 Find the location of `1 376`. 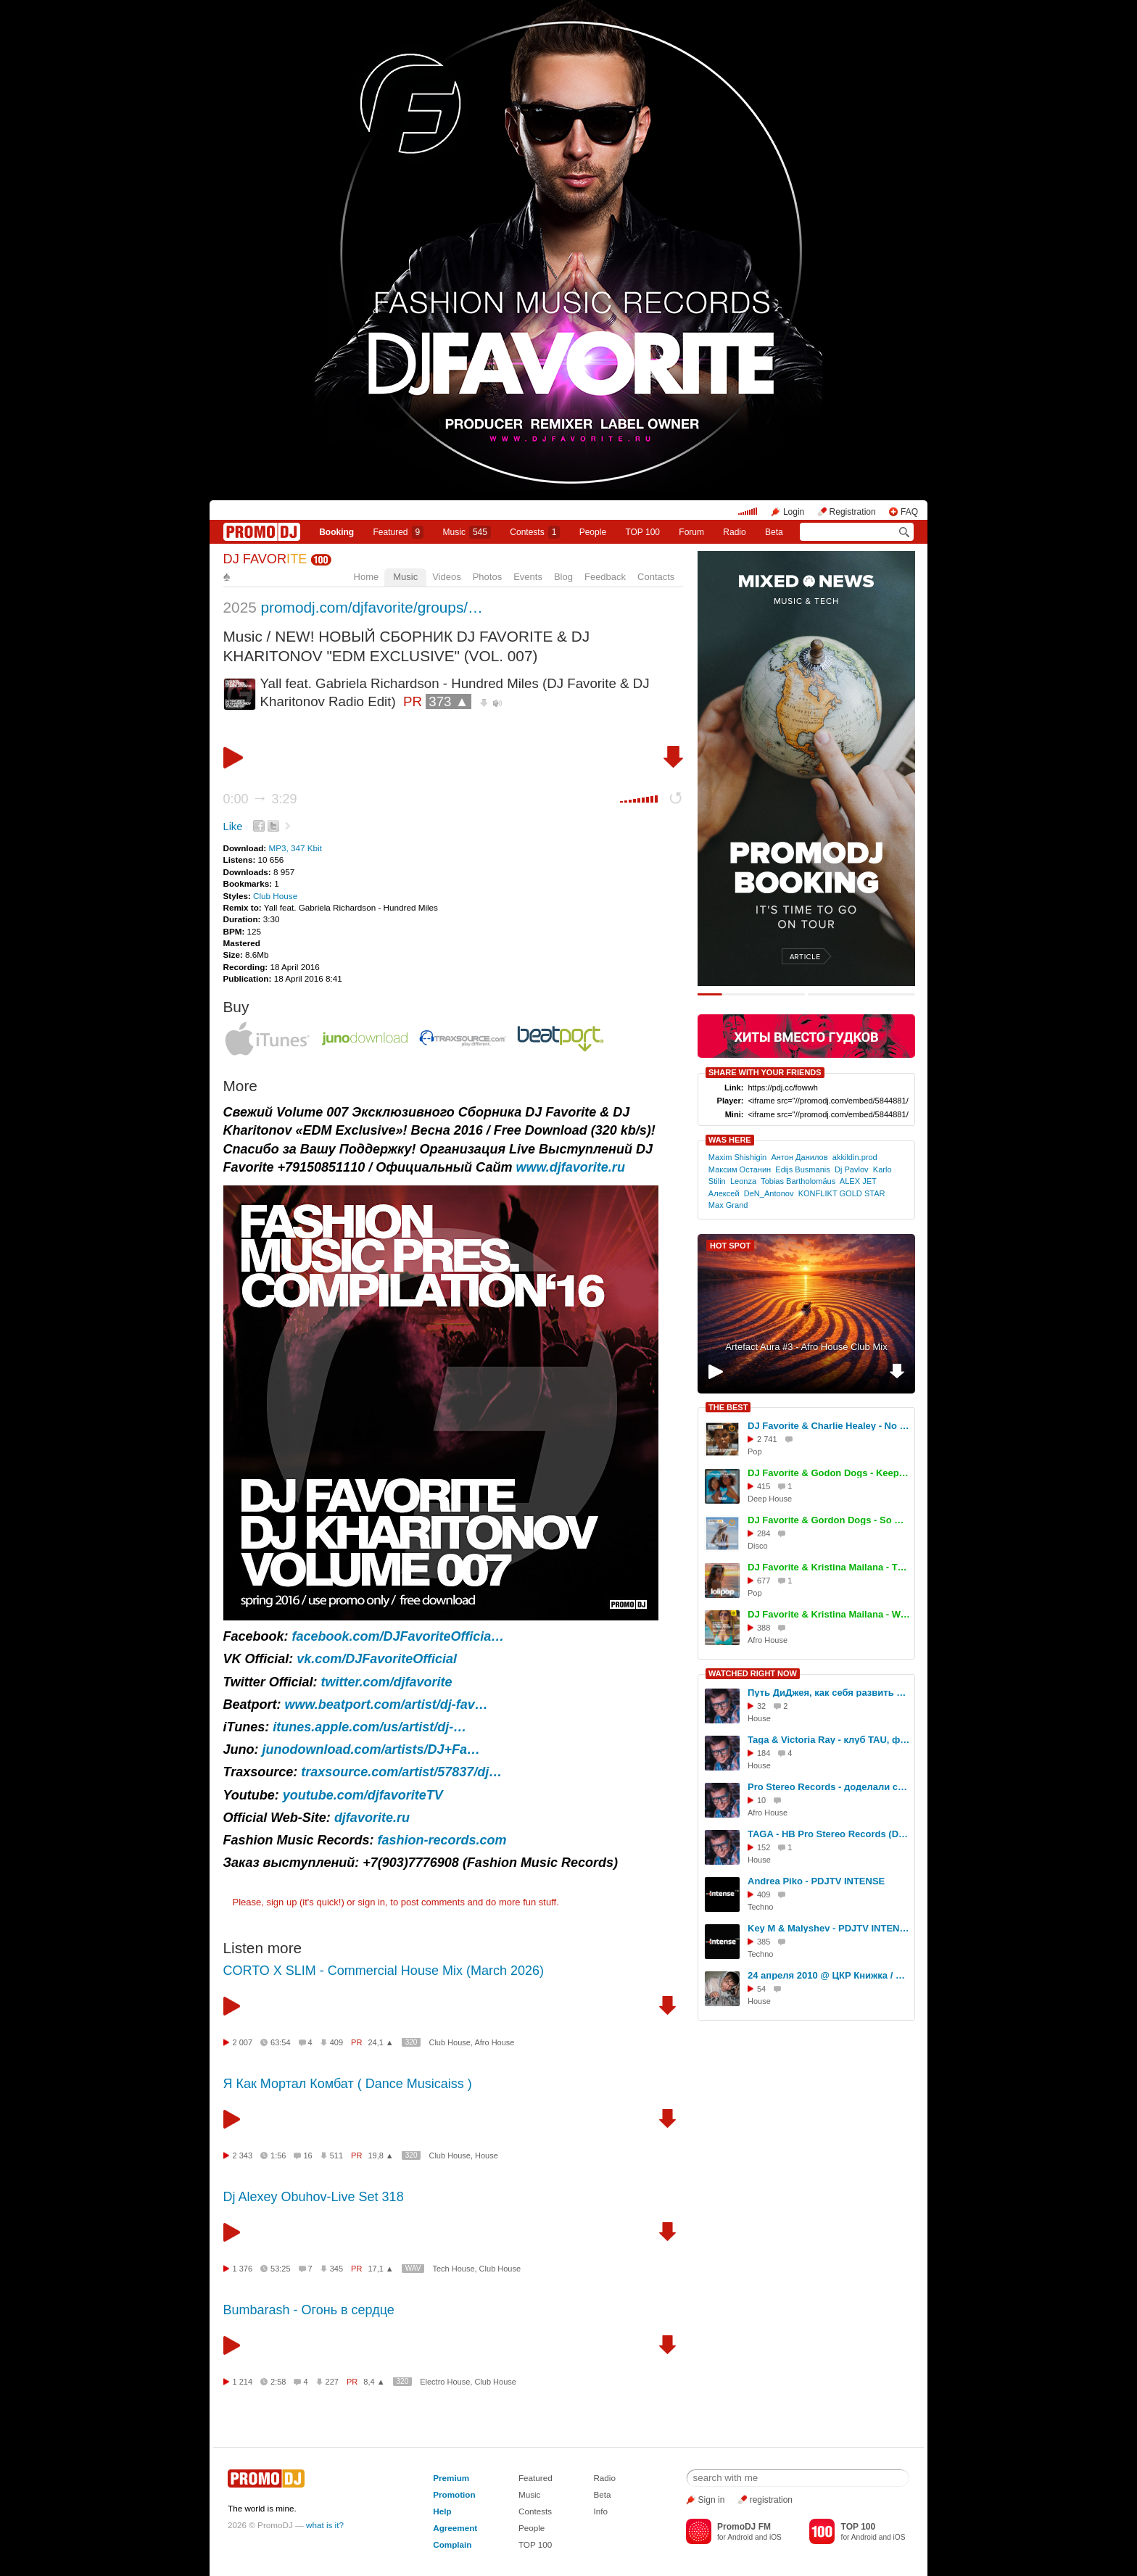

1 376 is located at coordinates (243, 2268).